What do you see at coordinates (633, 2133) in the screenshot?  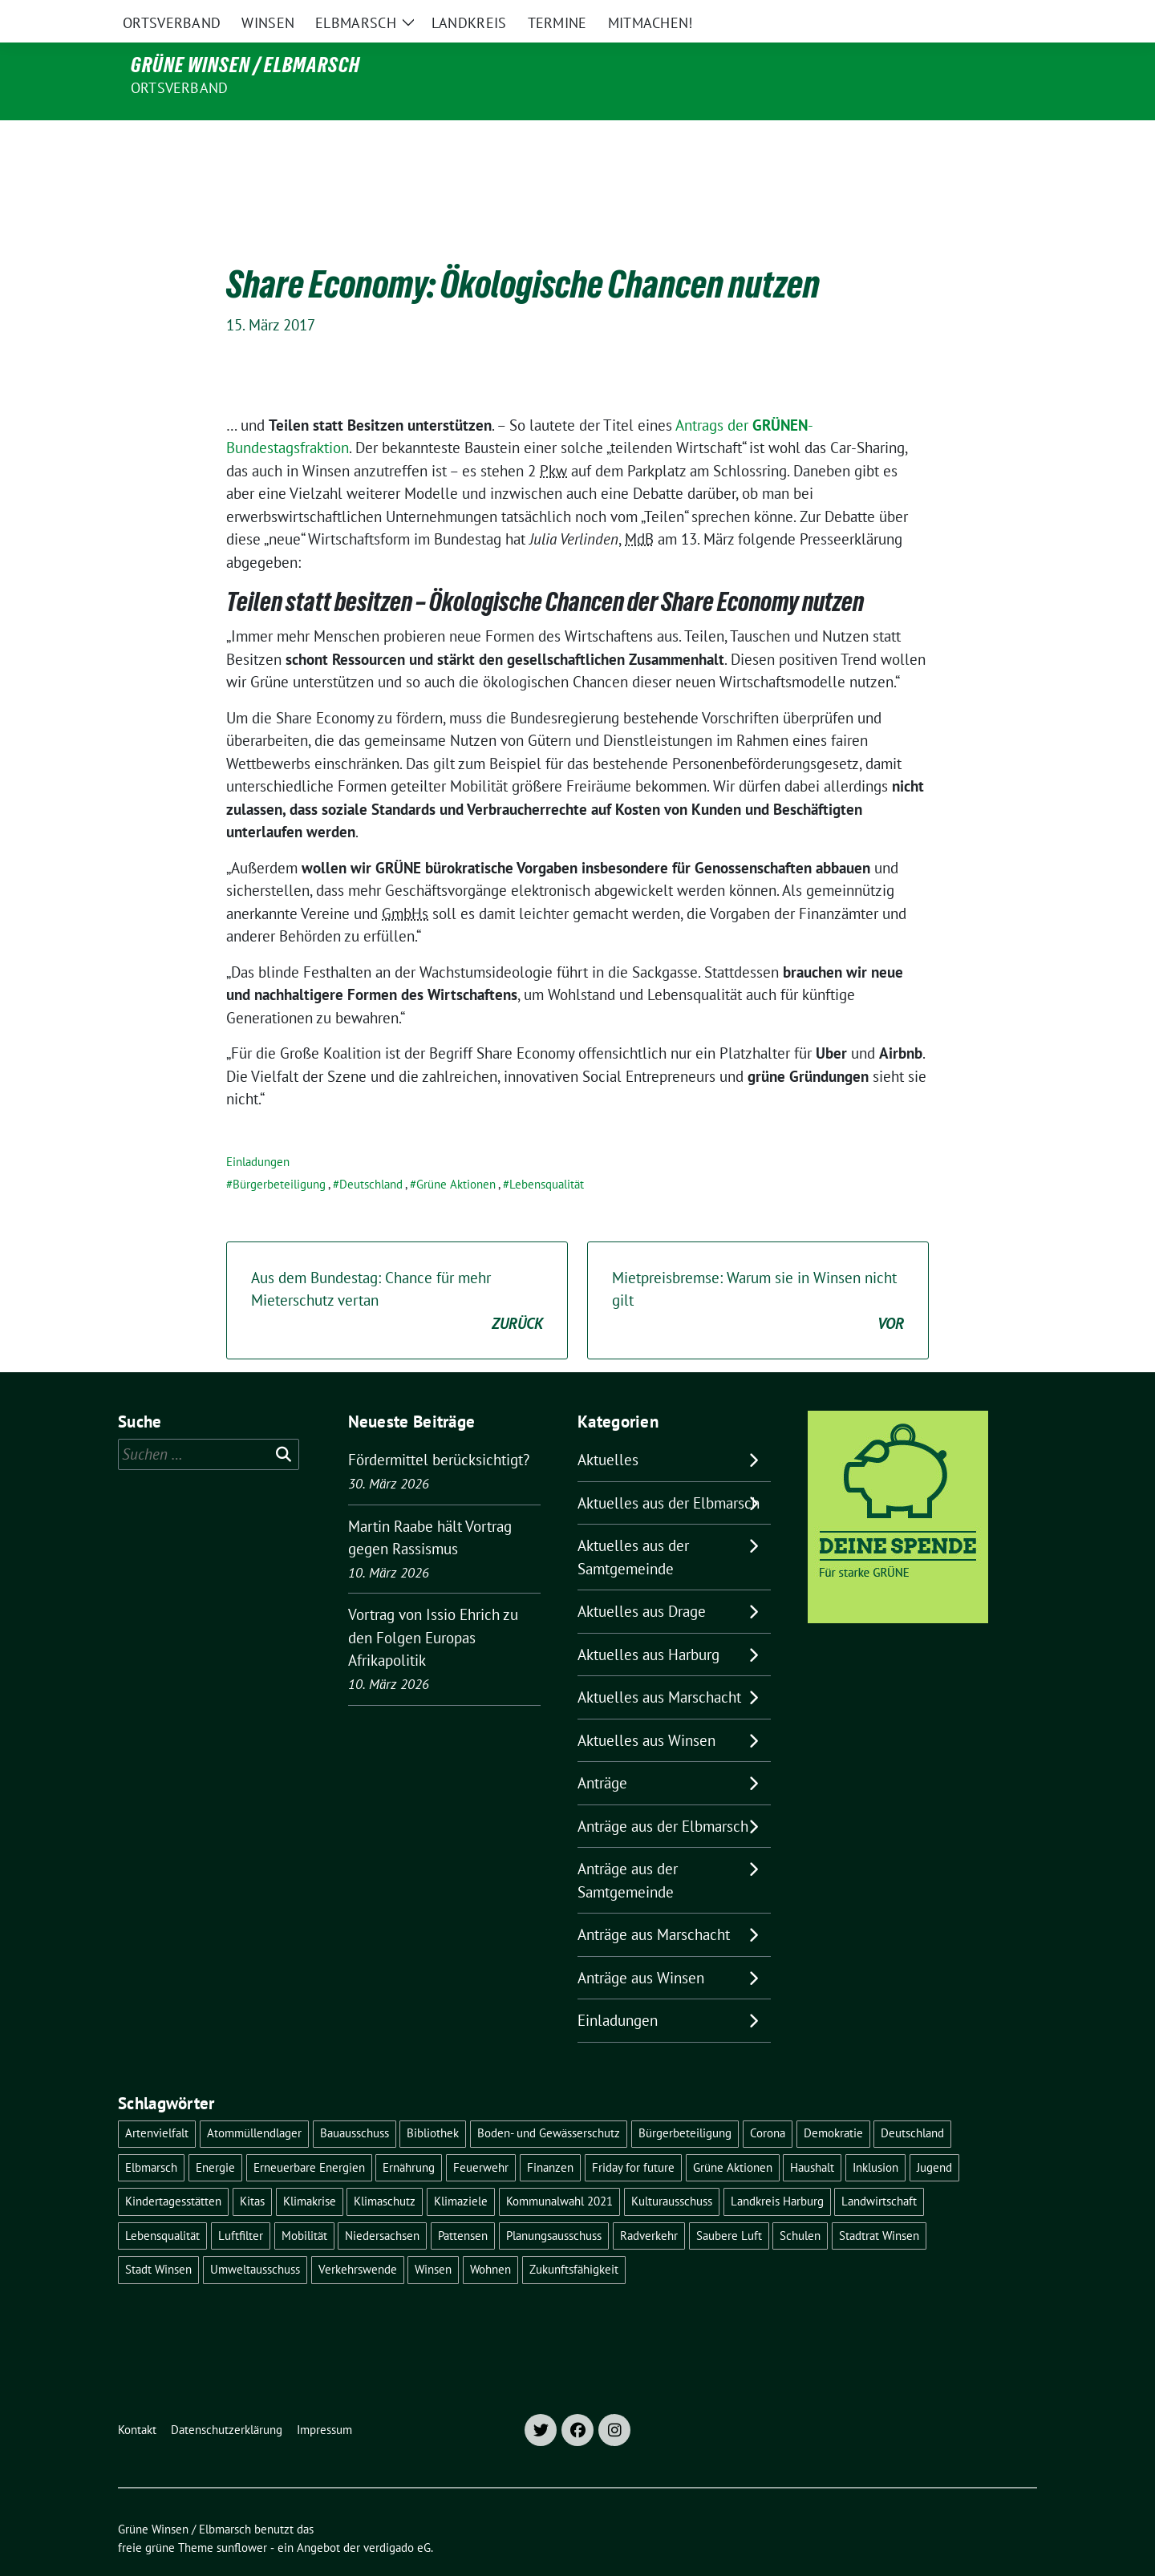 I see `Friday for future [Friday for future (7 Einträge)]` at bounding box center [633, 2133].